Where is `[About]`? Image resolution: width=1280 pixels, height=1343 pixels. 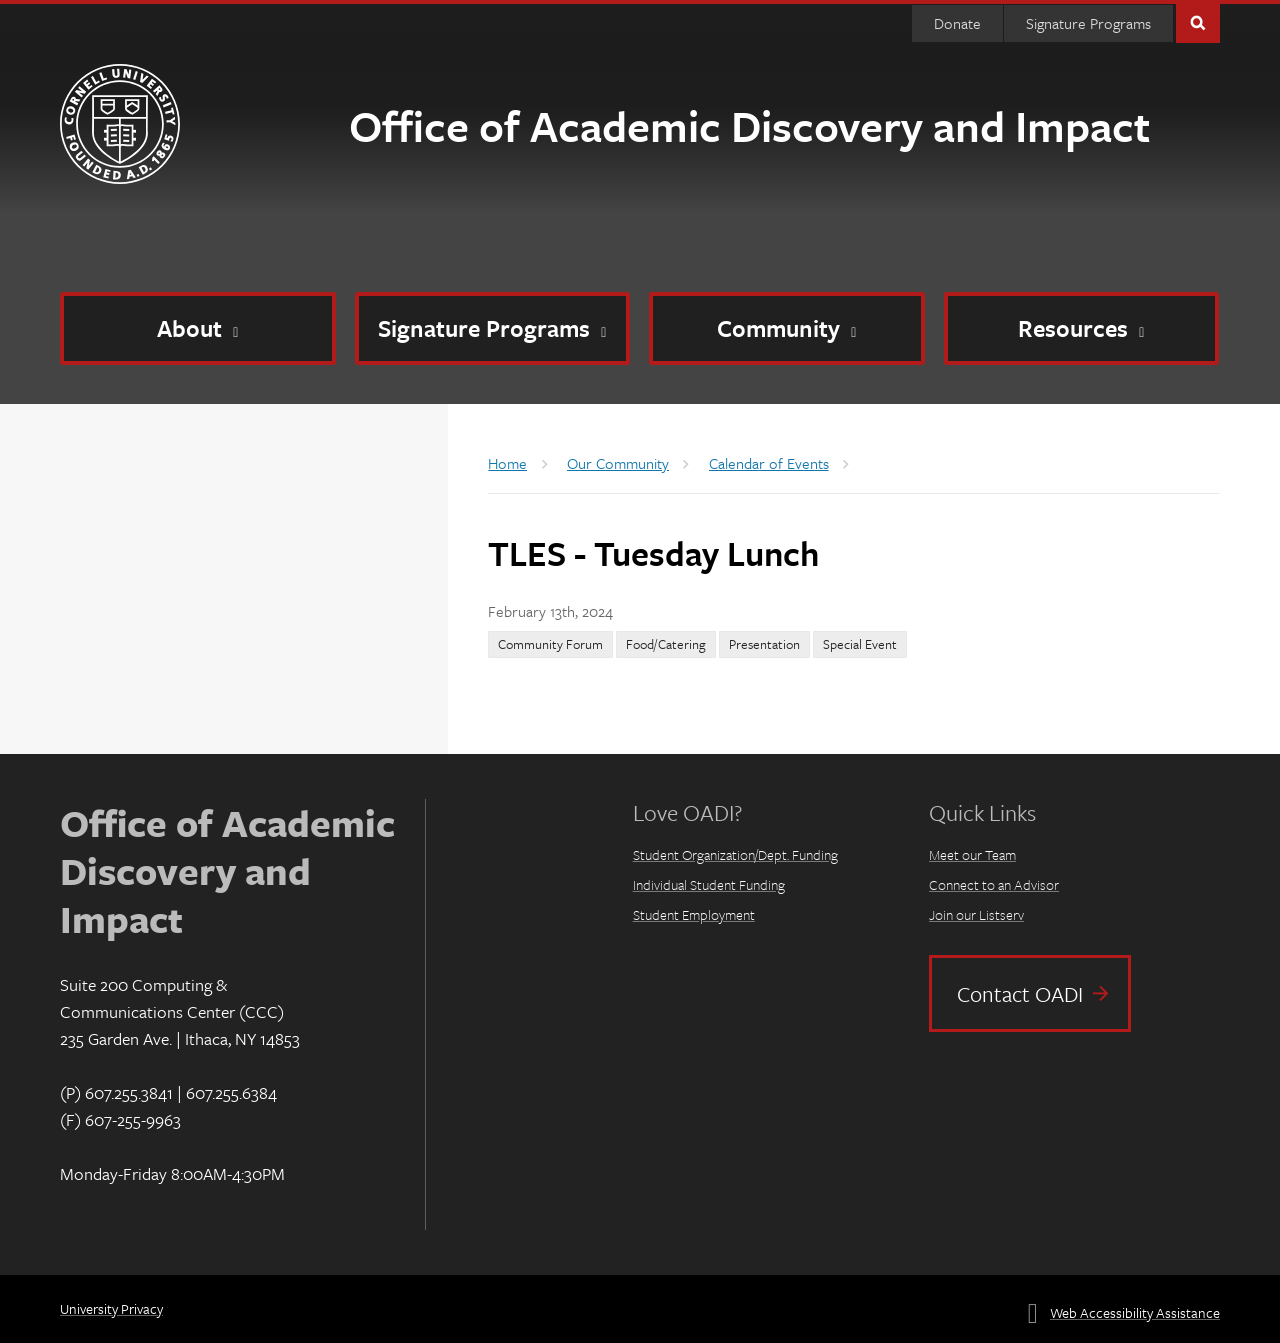
[About] is located at coordinates (198, 328).